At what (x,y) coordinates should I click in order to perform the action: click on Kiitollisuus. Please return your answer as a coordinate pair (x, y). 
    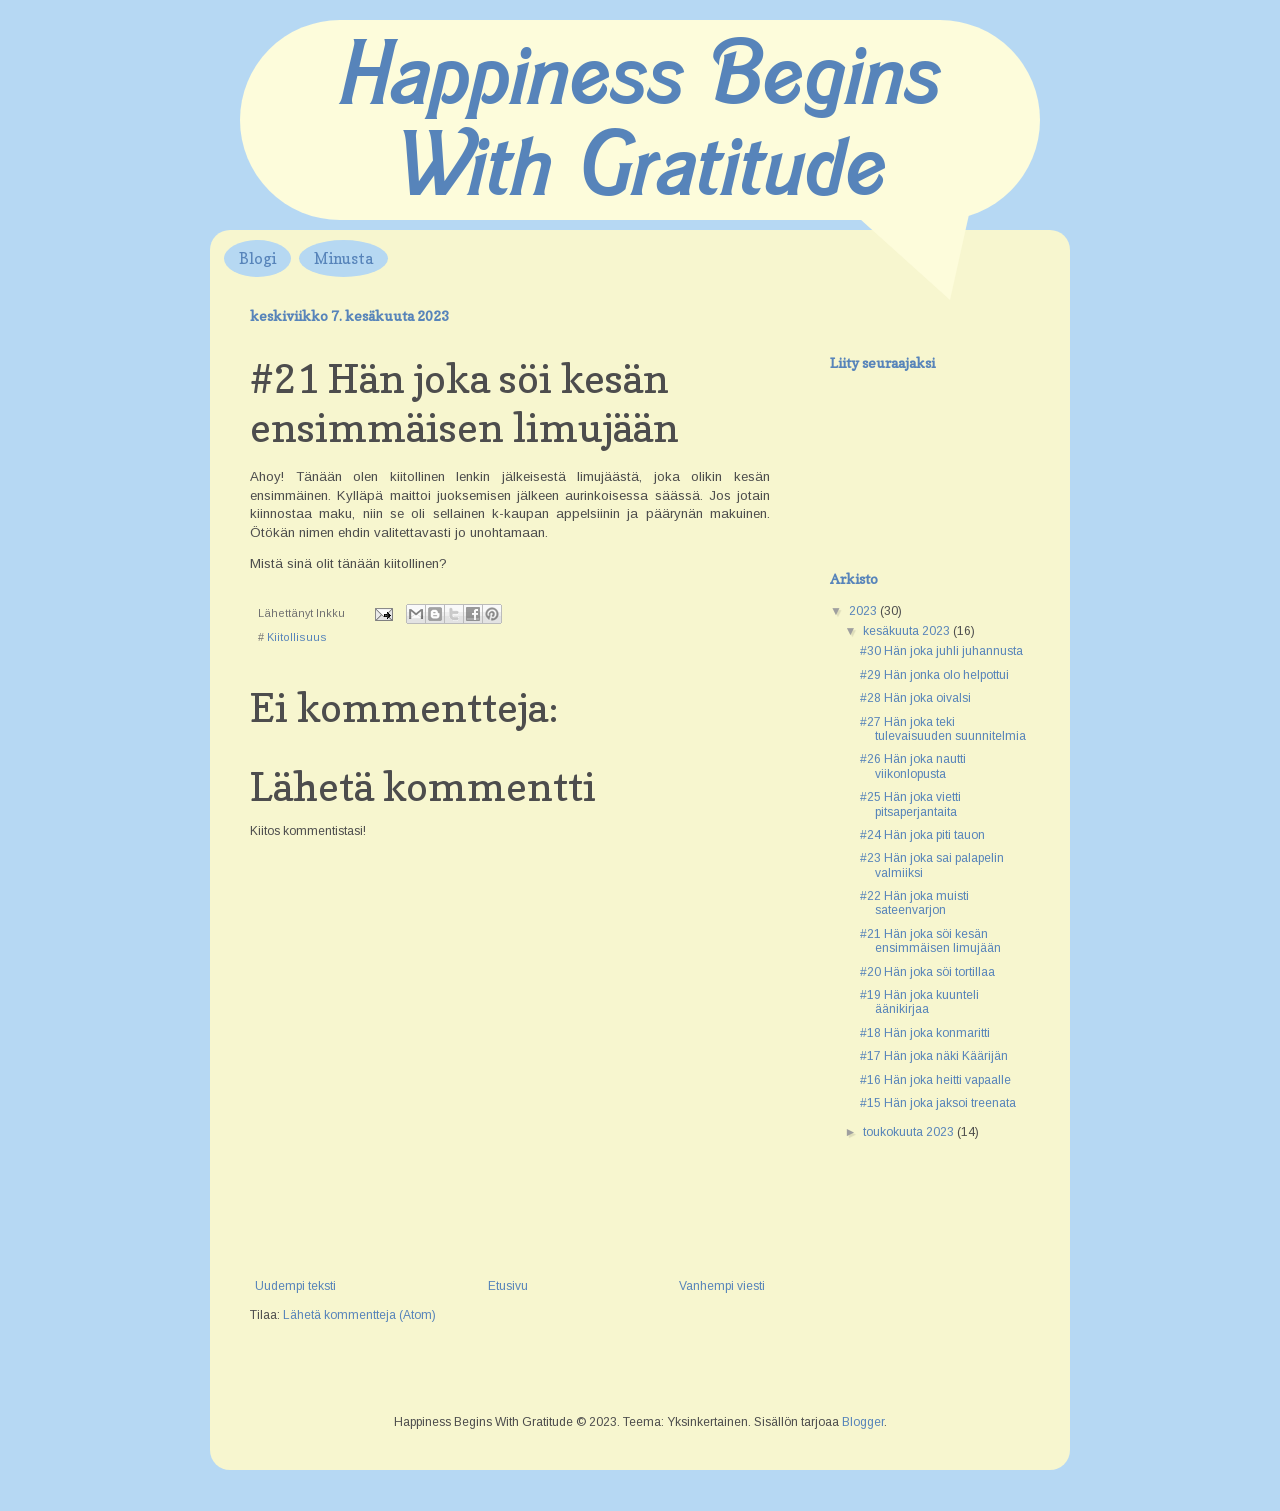
    Looking at the image, I should click on (297, 637).